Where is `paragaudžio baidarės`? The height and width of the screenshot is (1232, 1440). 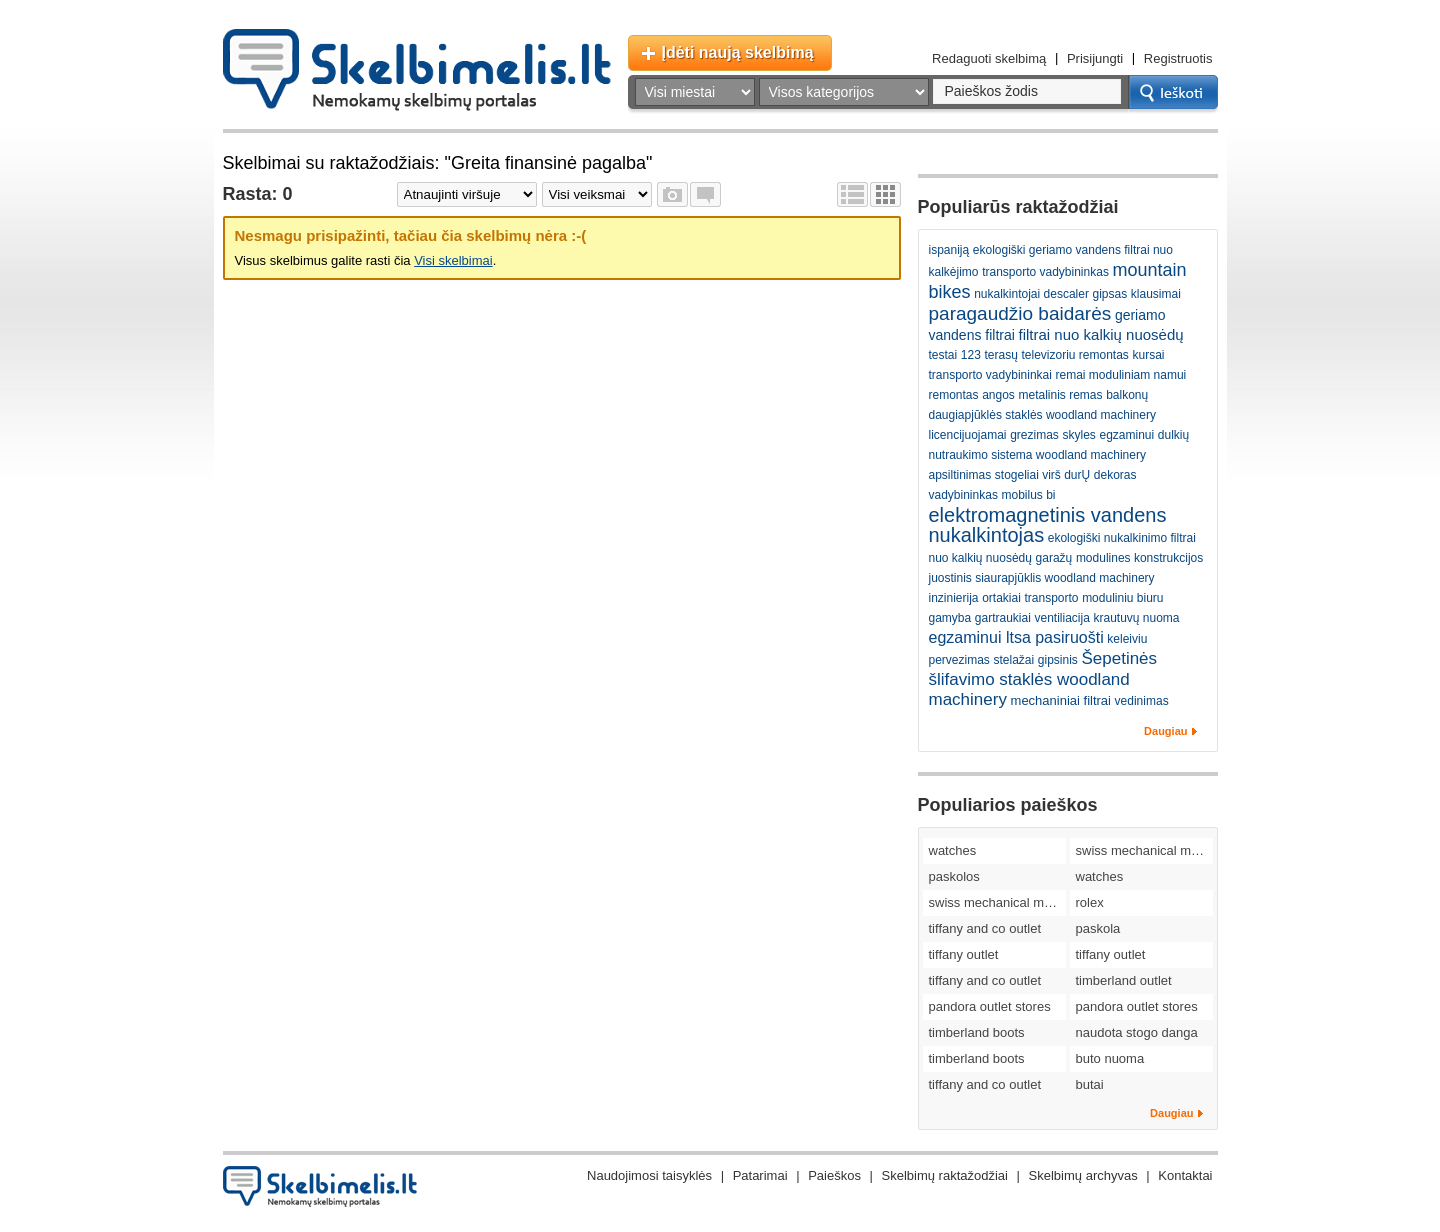
paragaudžio baidarės is located at coordinates (1020, 313).